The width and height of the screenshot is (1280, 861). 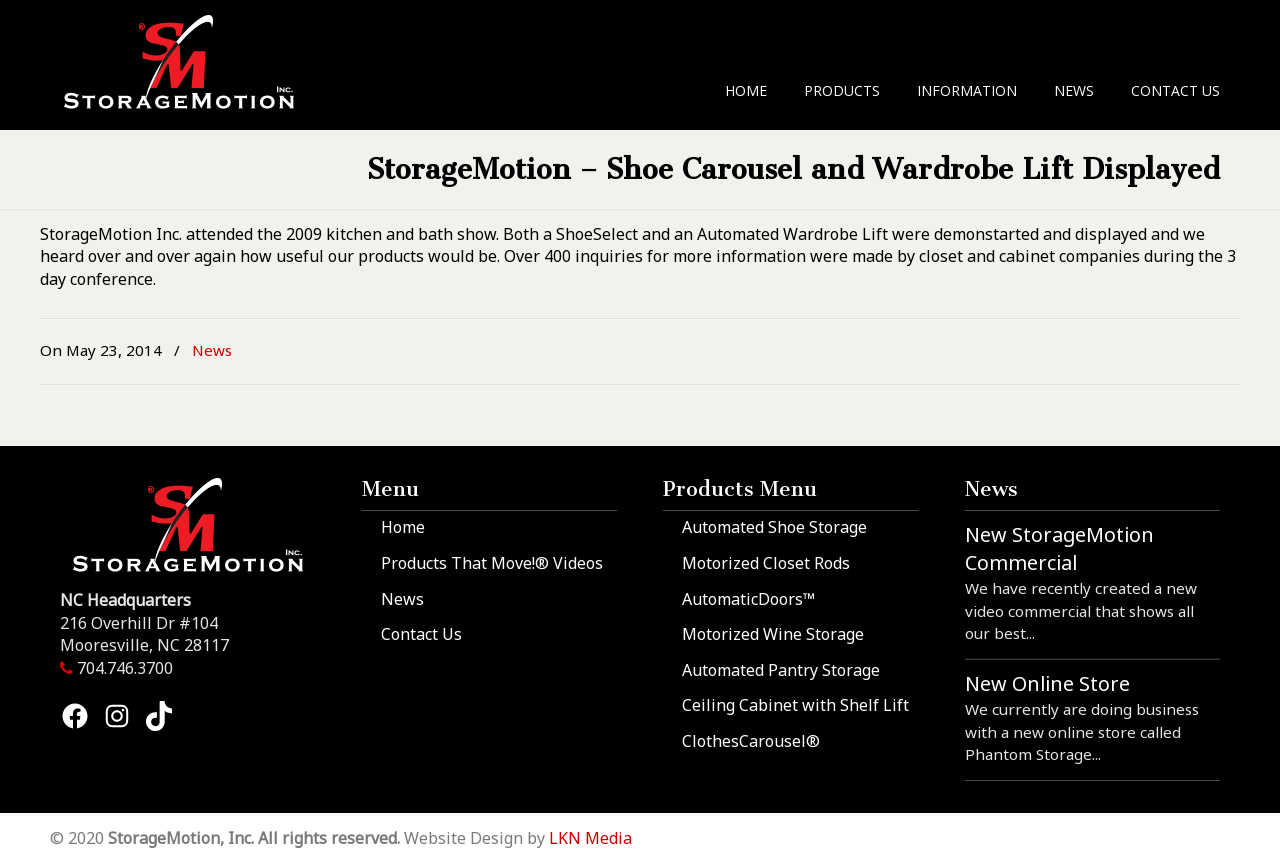 What do you see at coordinates (191, 61) in the screenshot?
I see `StorageMotion` at bounding box center [191, 61].